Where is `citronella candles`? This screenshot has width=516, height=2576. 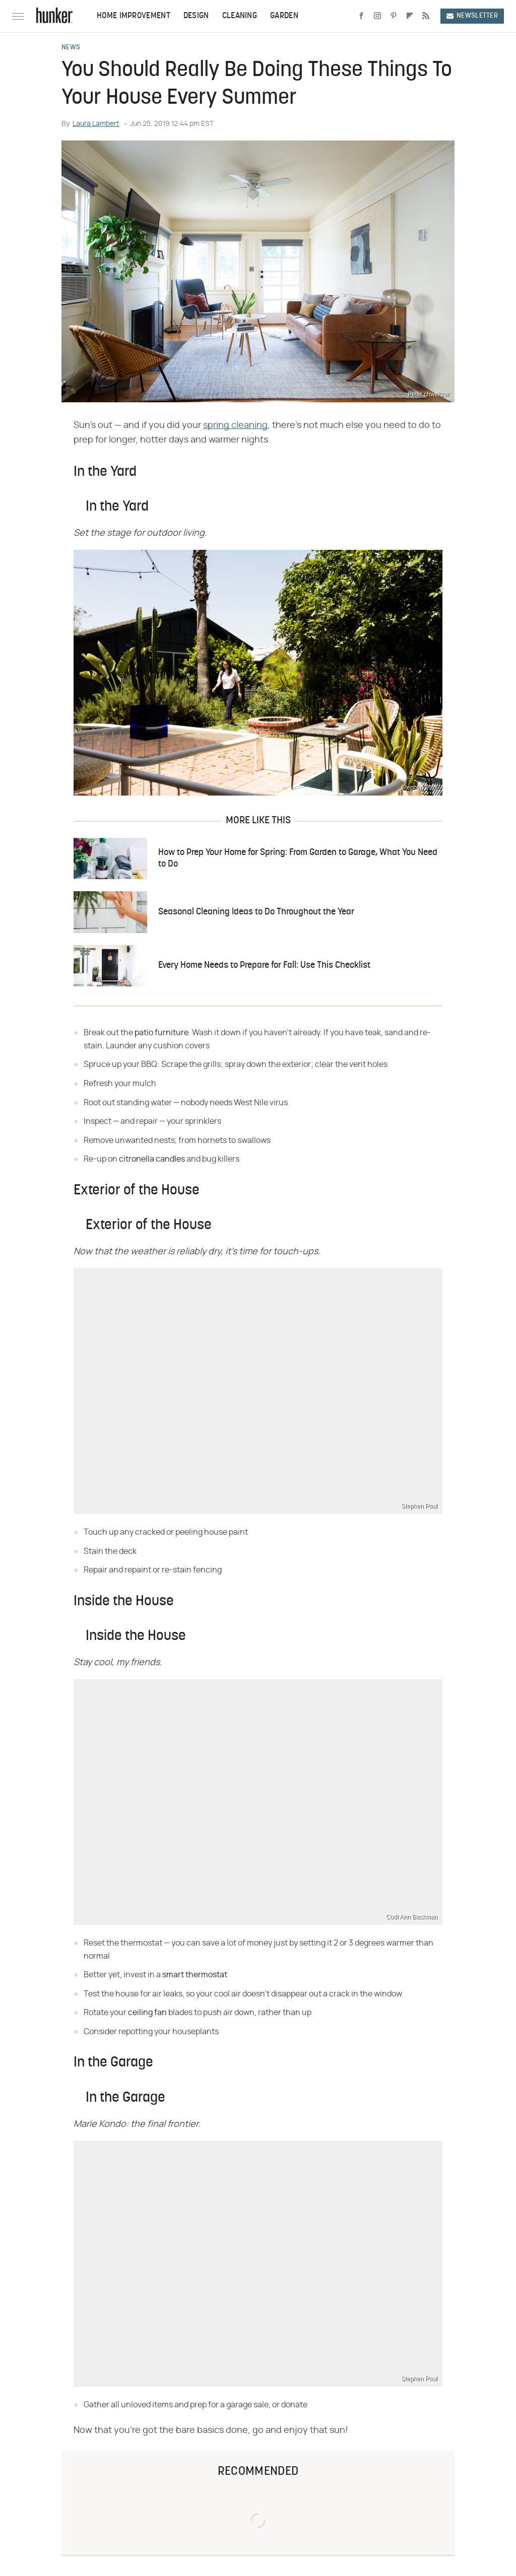
citronella candles is located at coordinates (152, 1159).